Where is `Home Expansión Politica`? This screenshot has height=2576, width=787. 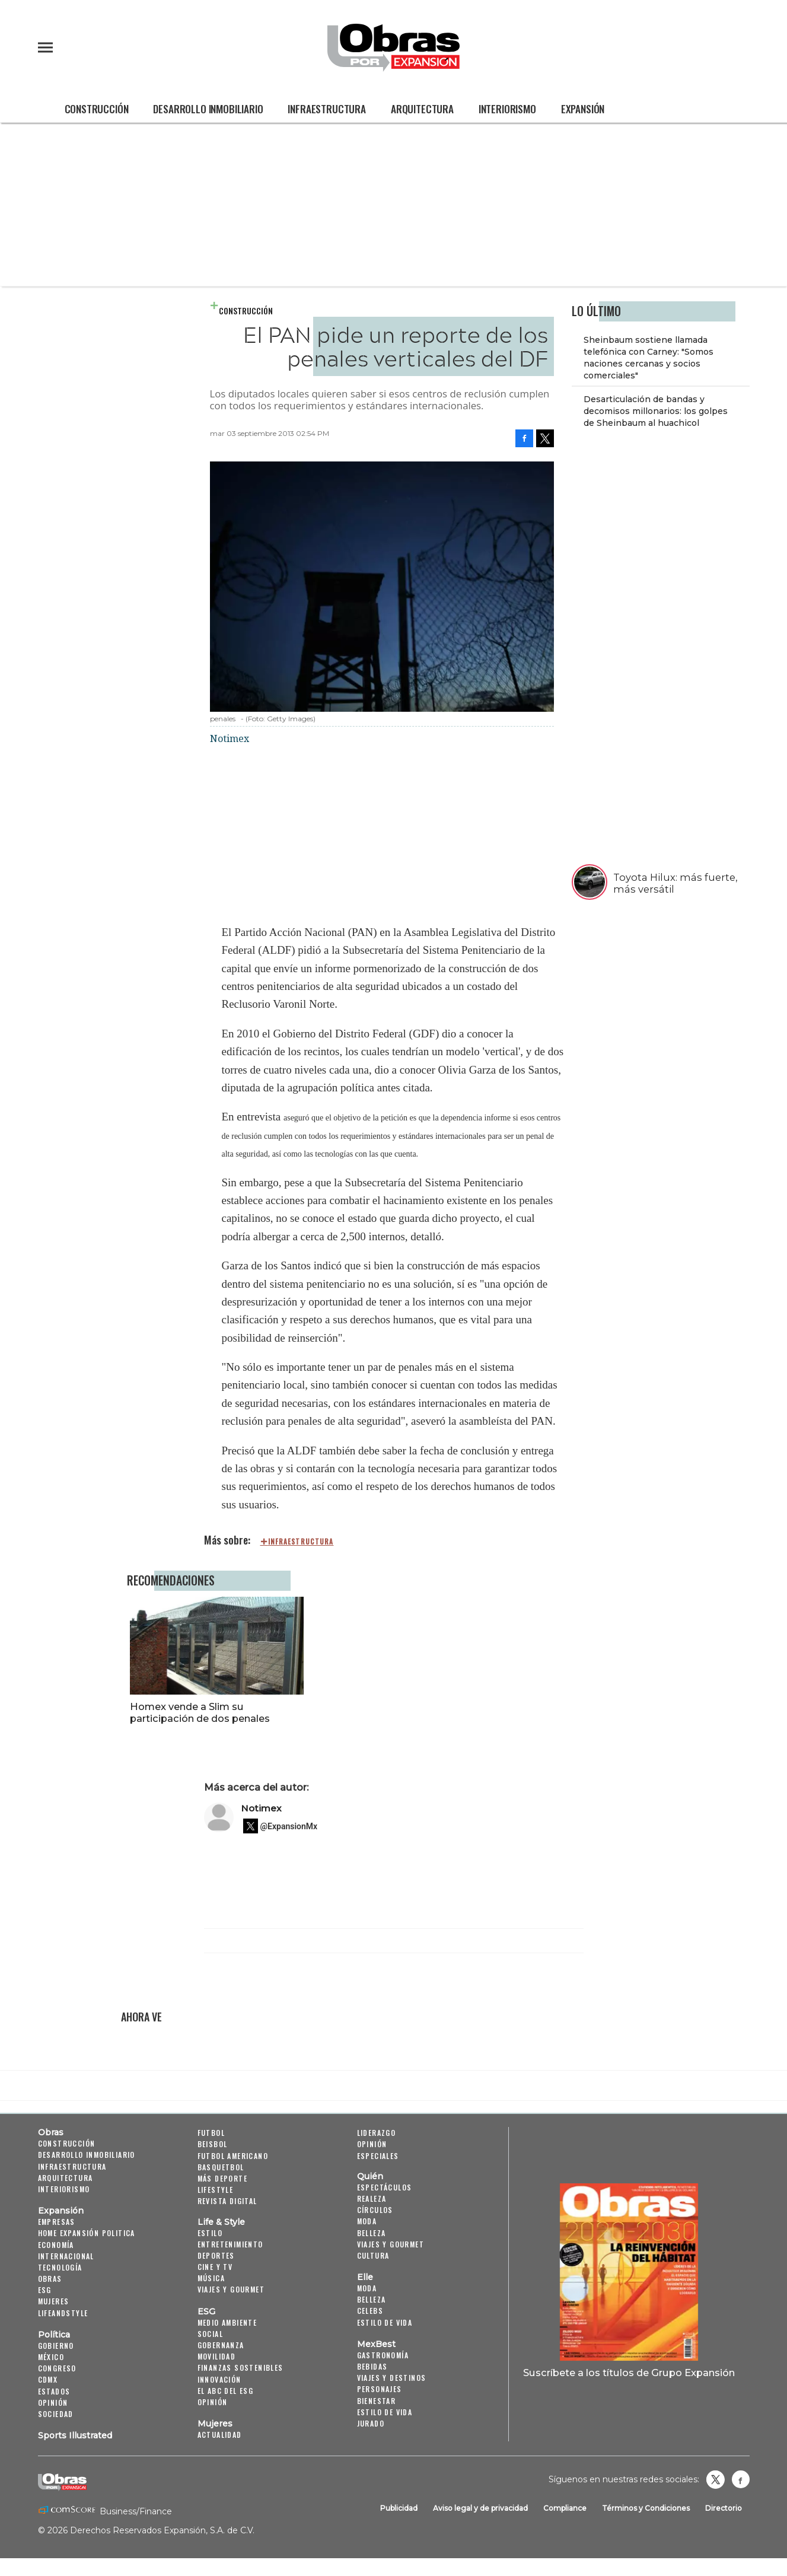 Home Expansión Politica is located at coordinates (86, 2233).